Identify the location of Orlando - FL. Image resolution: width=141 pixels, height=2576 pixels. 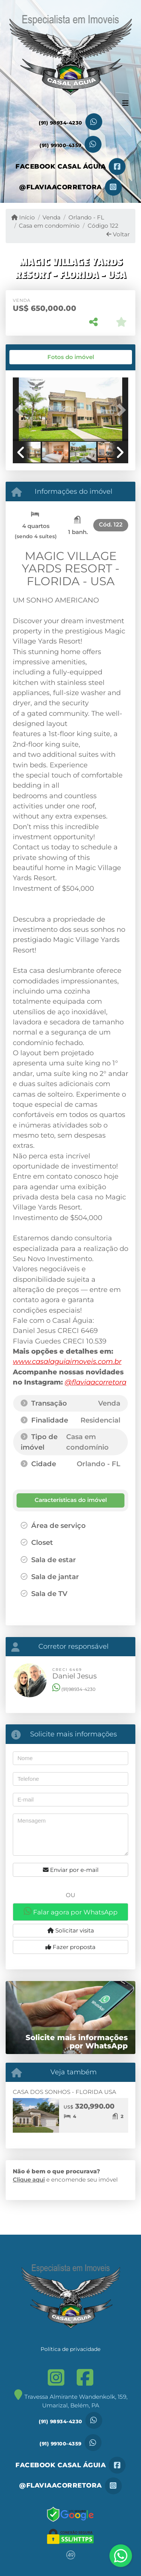
(86, 217).